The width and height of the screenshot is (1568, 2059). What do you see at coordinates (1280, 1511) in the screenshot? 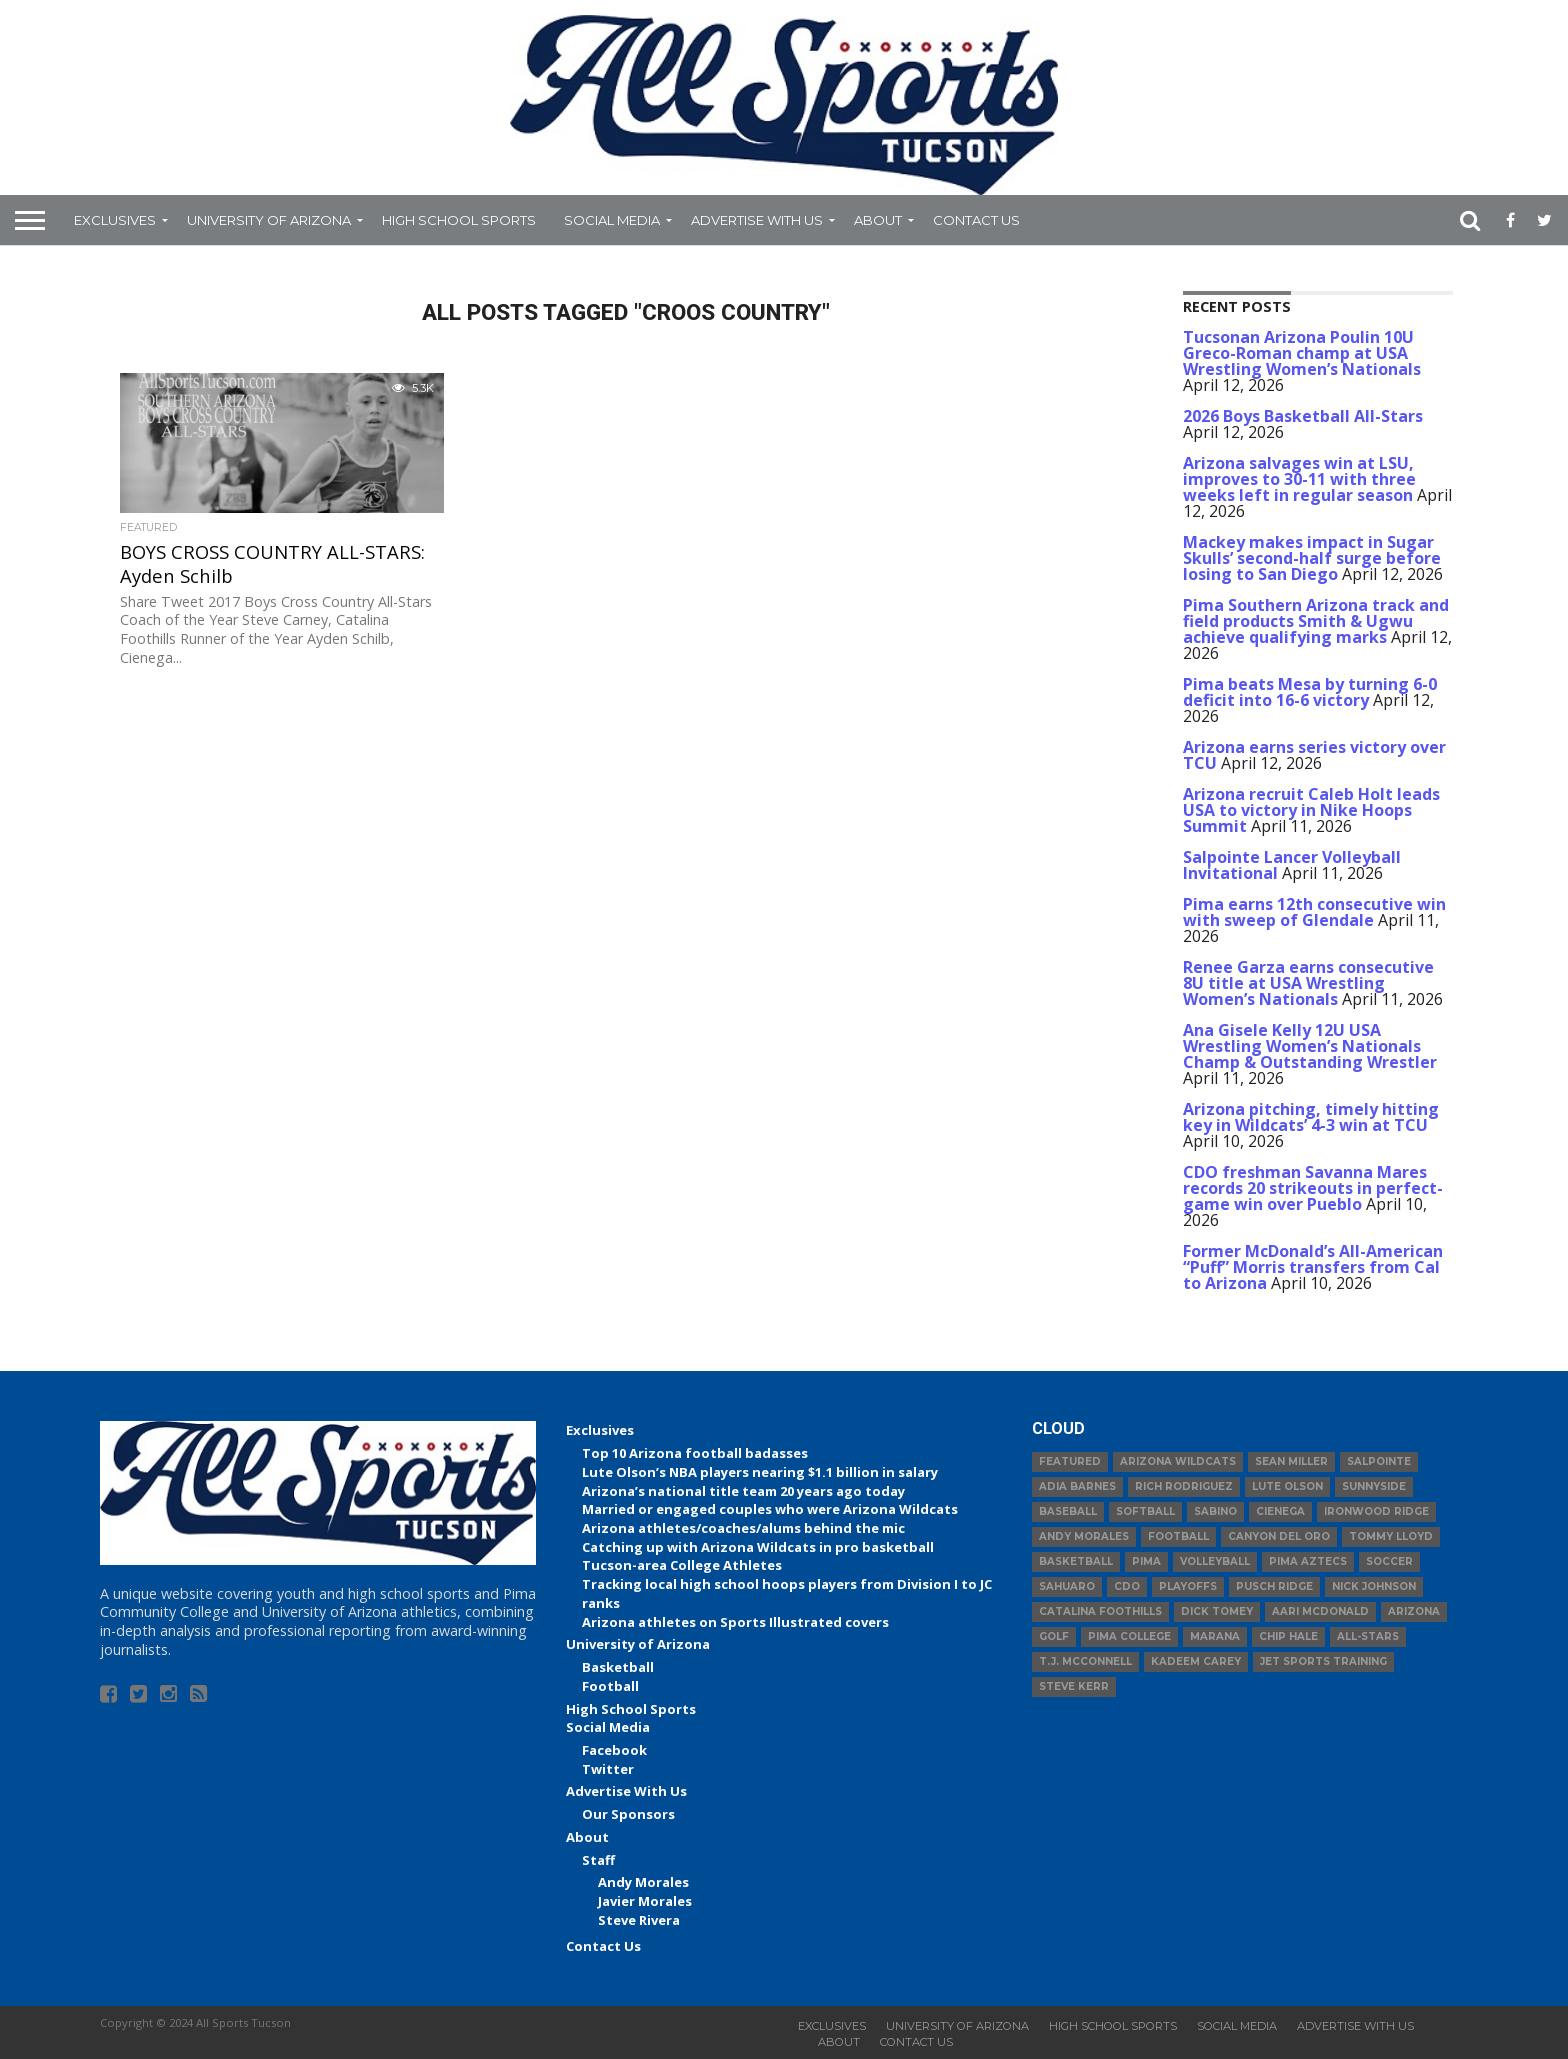
I see `Cienega` at bounding box center [1280, 1511].